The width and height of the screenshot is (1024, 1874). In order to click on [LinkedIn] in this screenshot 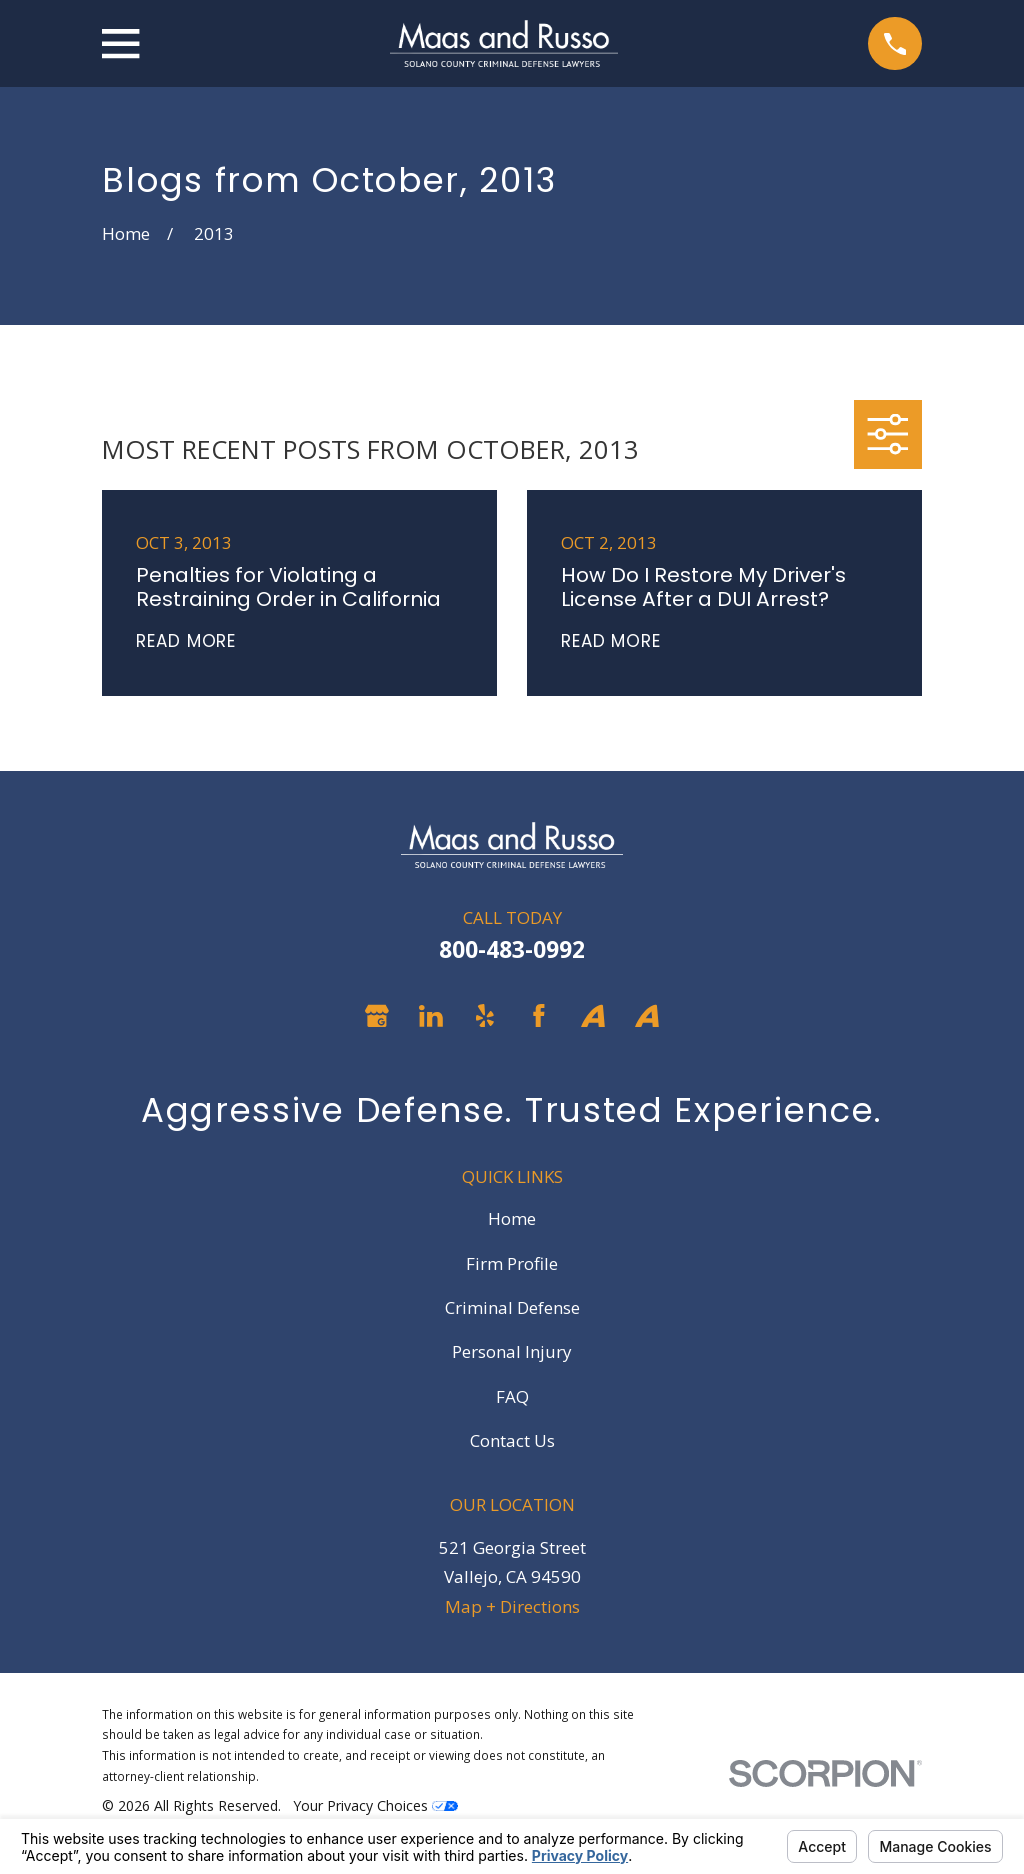, I will do `click(431, 1016)`.